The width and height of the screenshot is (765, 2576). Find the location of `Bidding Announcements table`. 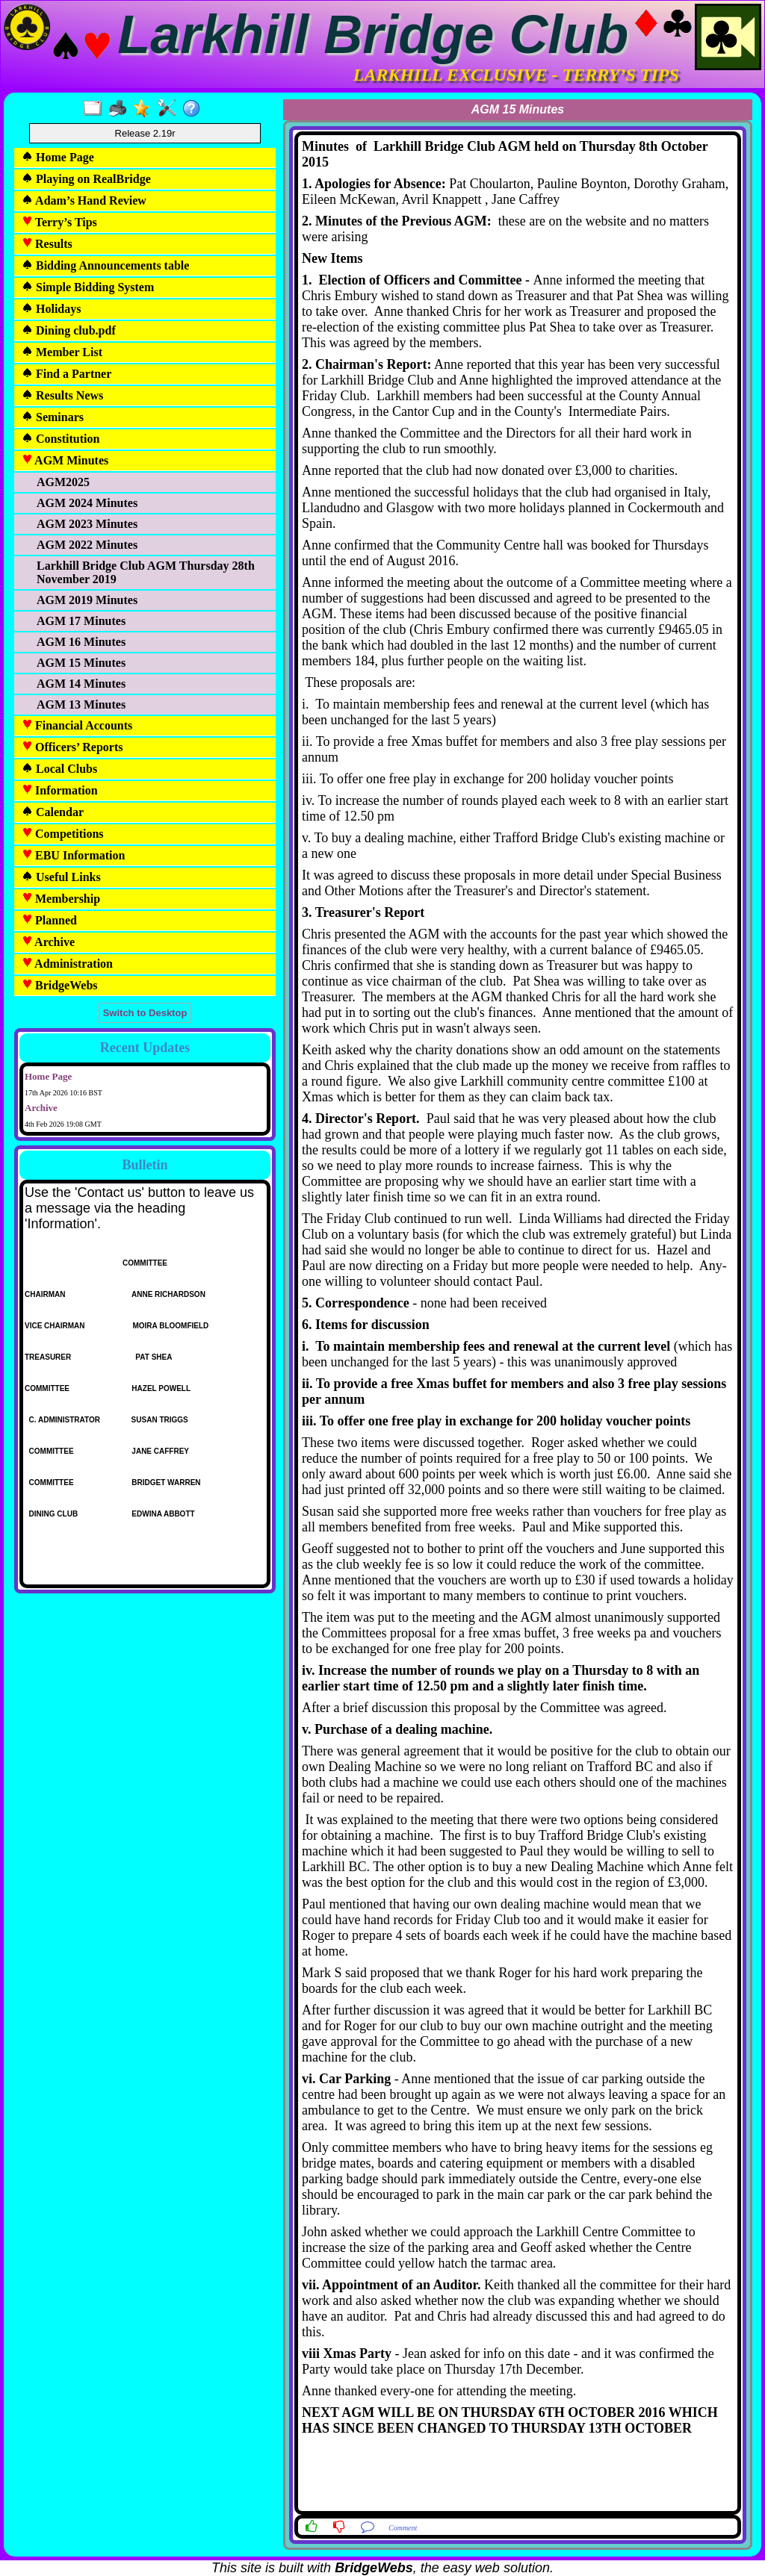

Bidding Announcements table is located at coordinates (105, 265).